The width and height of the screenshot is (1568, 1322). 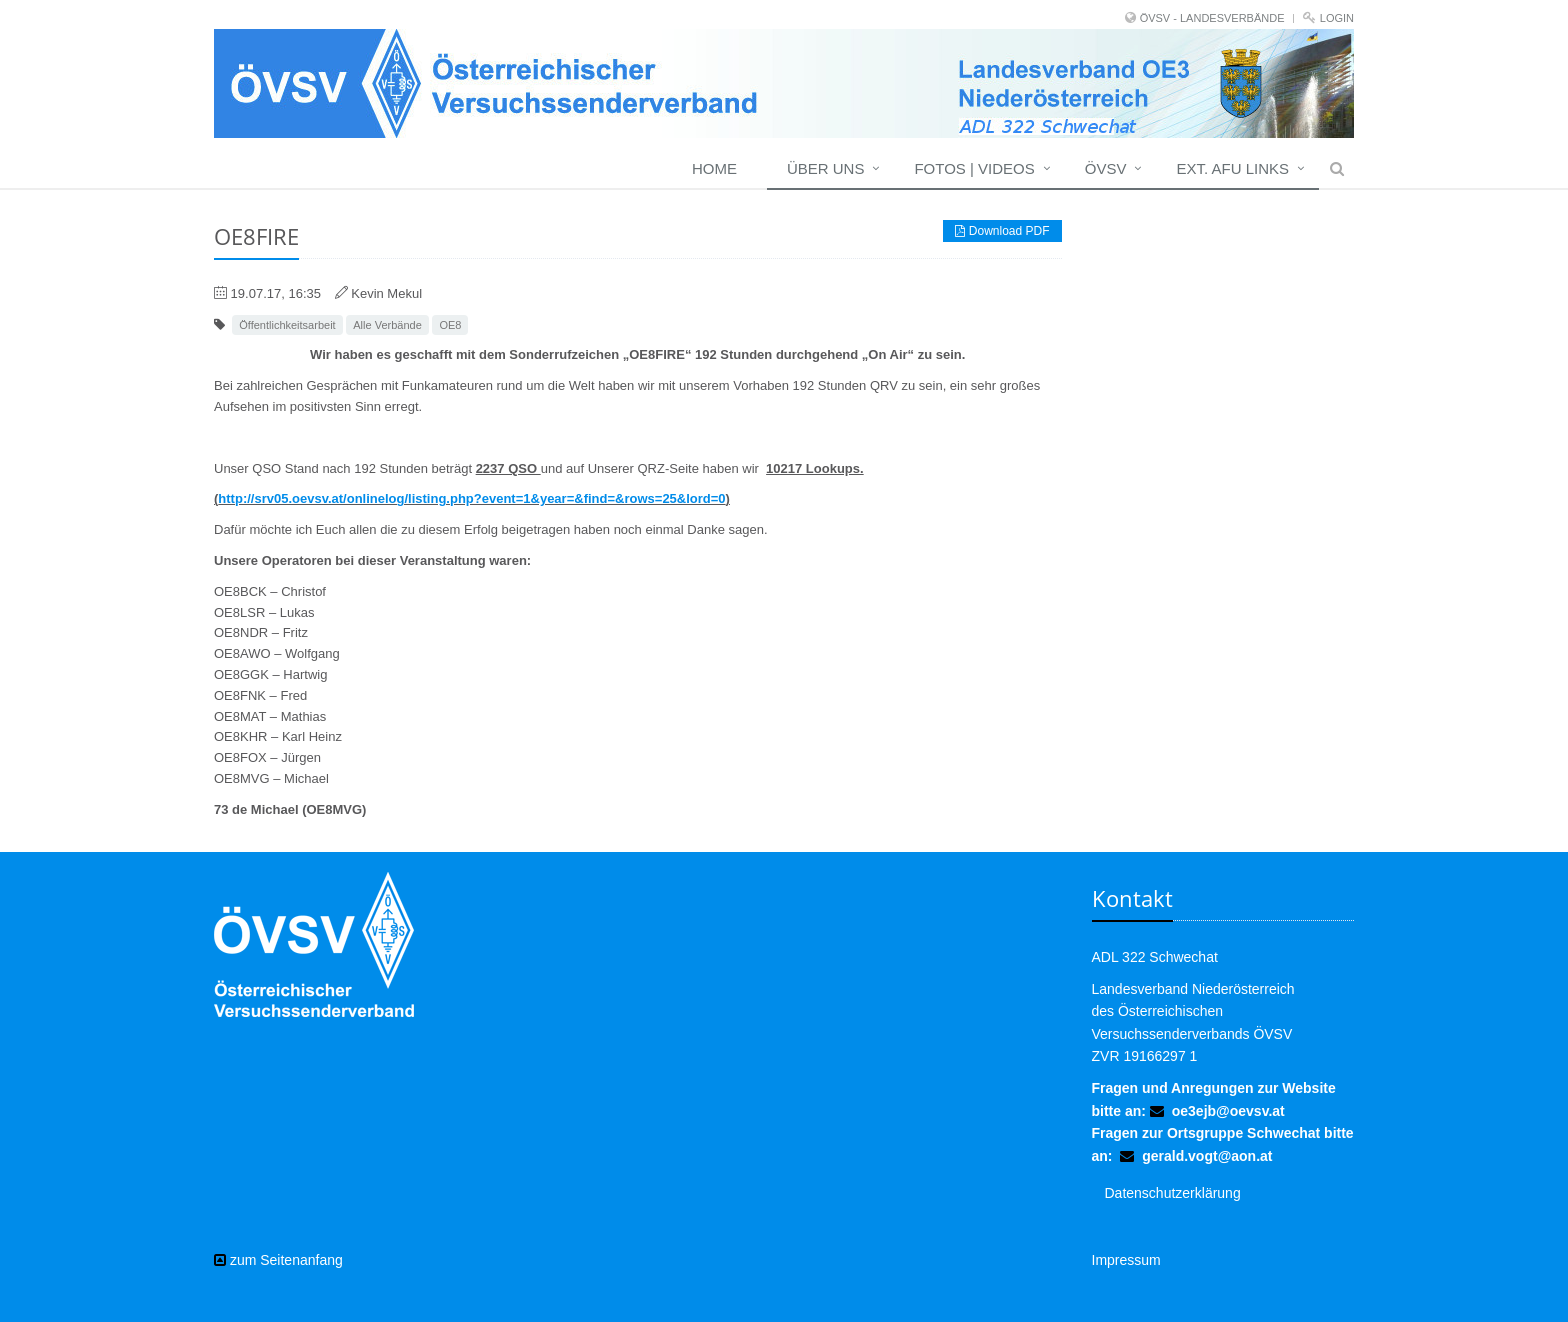 What do you see at coordinates (1232, 168) in the screenshot?
I see `EXT. AFU LINKS` at bounding box center [1232, 168].